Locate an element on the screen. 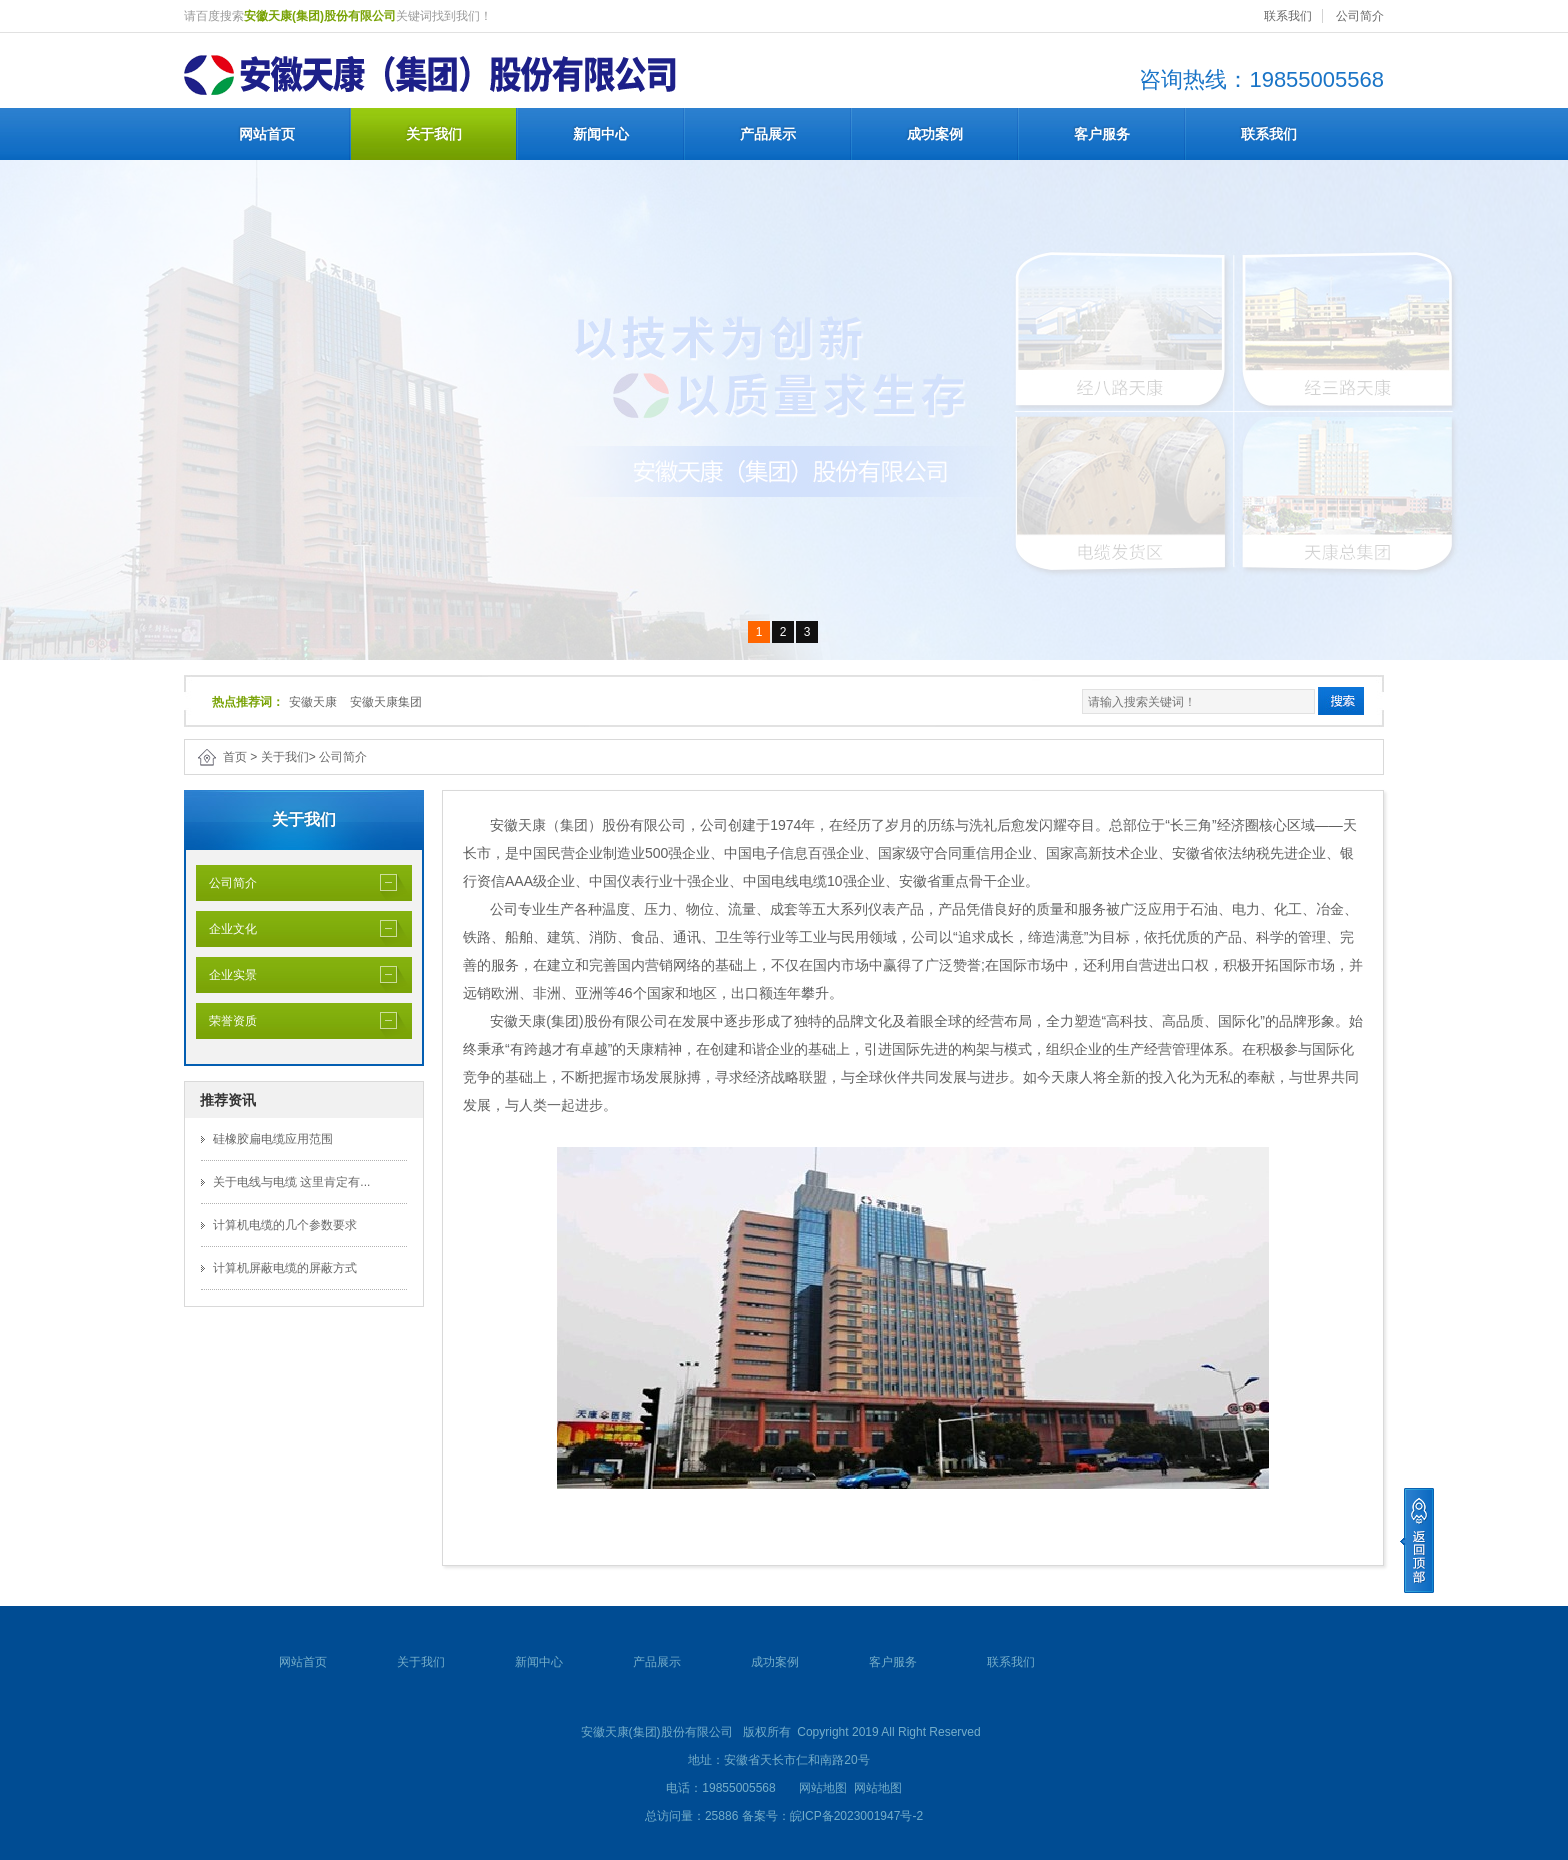 This screenshot has height=1860, width=1568. 公司简介 is located at coordinates (1360, 16).